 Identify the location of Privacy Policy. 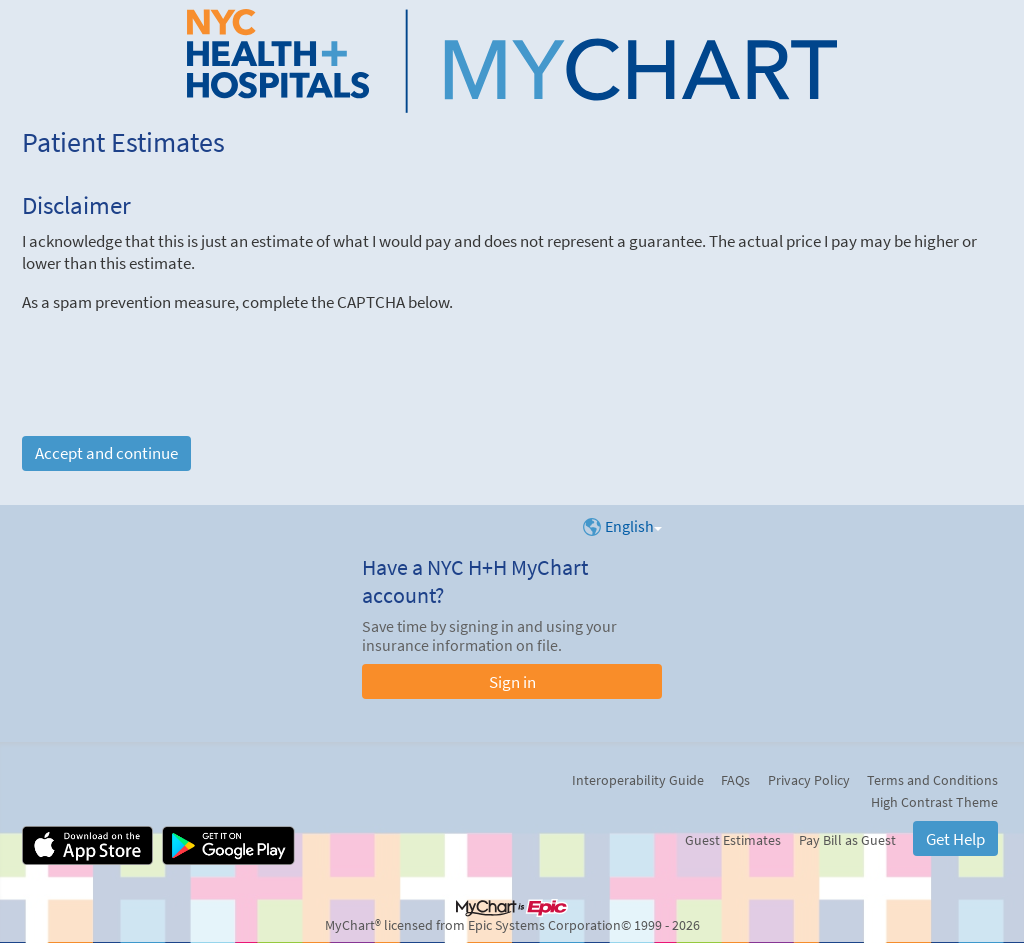
(809, 780).